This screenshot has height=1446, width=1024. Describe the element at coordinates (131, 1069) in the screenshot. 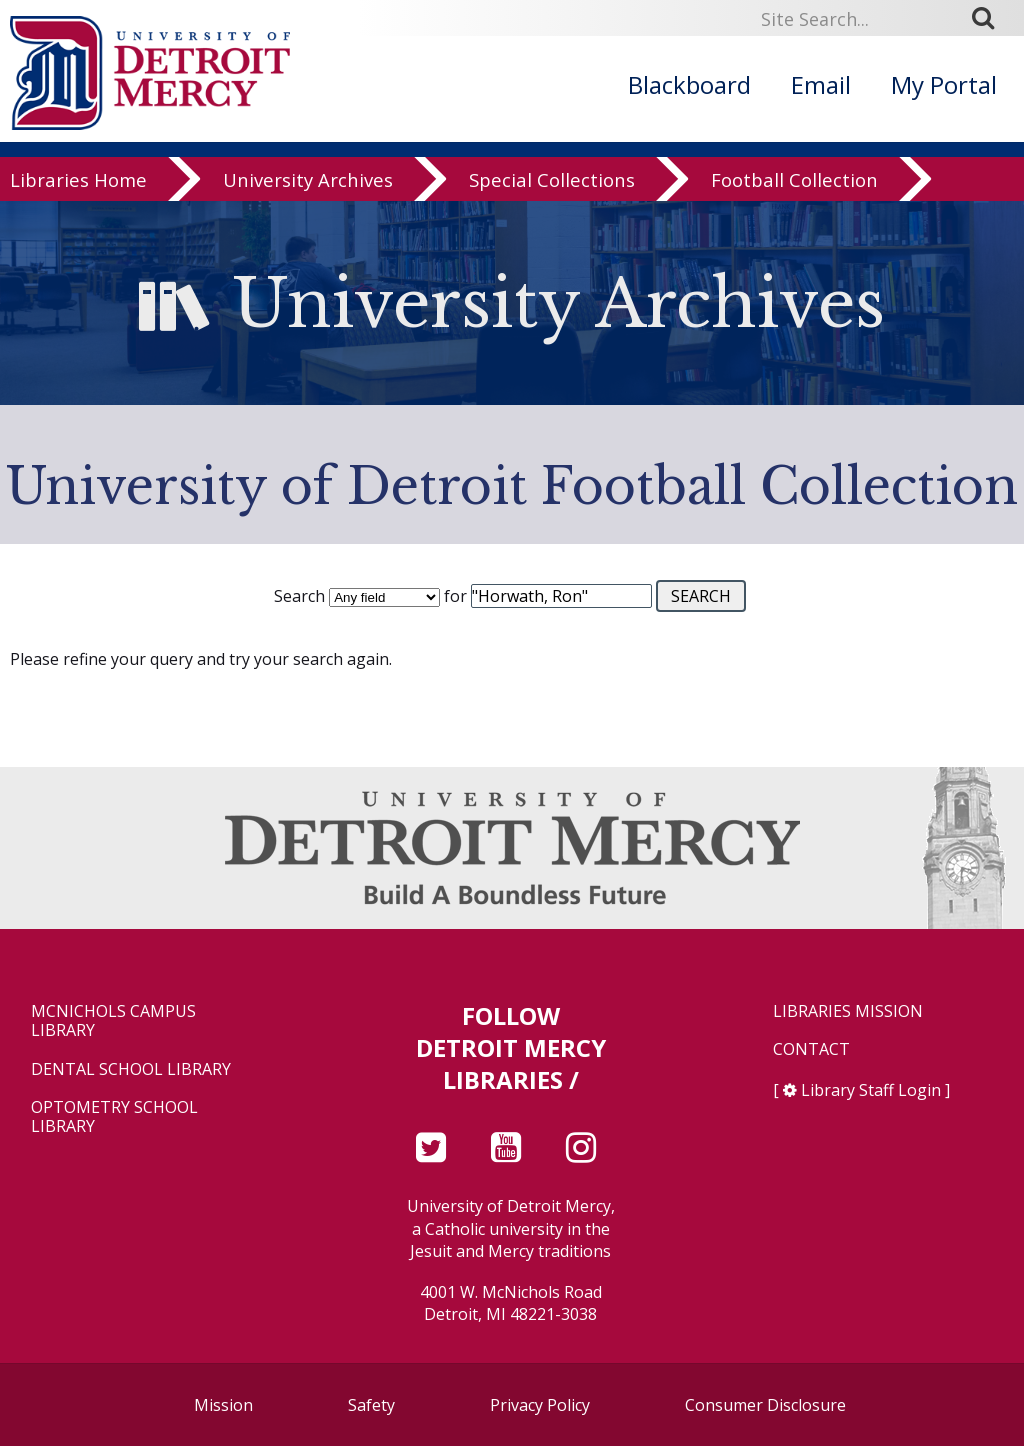

I see `Dental School Library` at that location.